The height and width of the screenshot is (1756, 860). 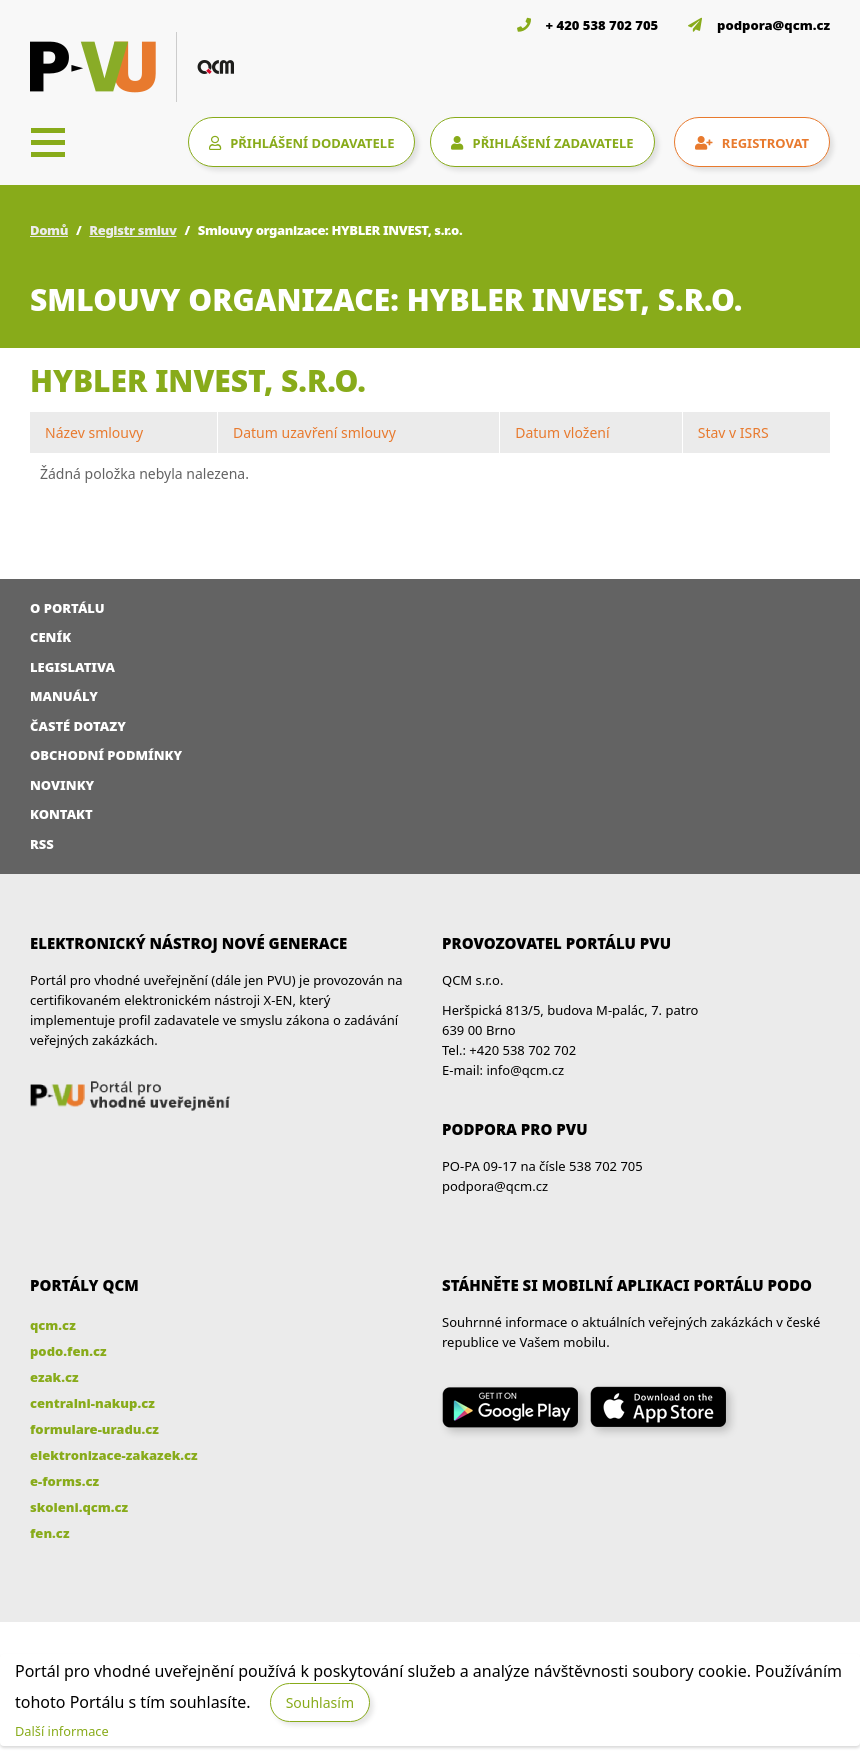 What do you see at coordinates (48, 142) in the screenshot?
I see `[Toggle navigation]` at bounding box center [48, 142].